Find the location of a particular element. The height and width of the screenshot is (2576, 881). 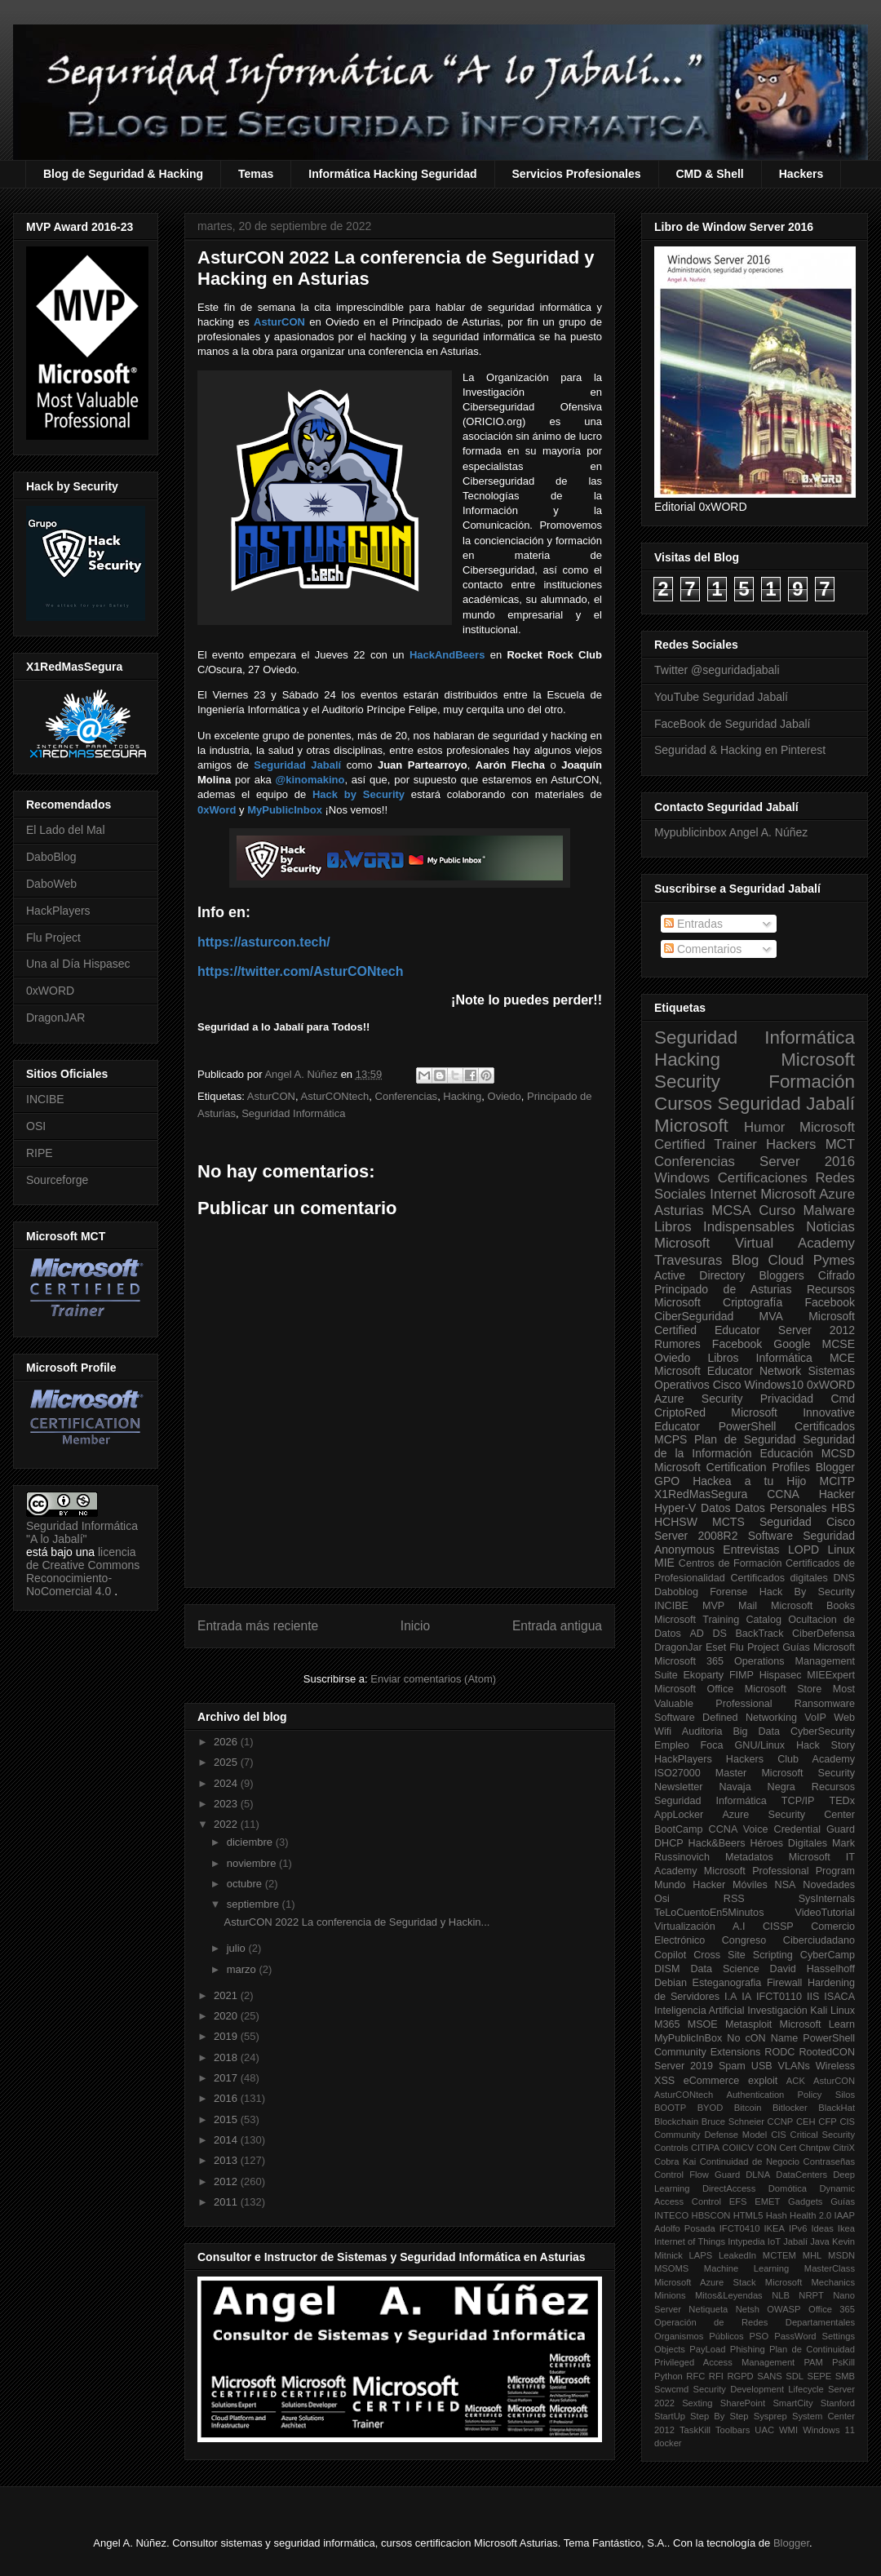

Forense is located at coordinates (728, 1592).